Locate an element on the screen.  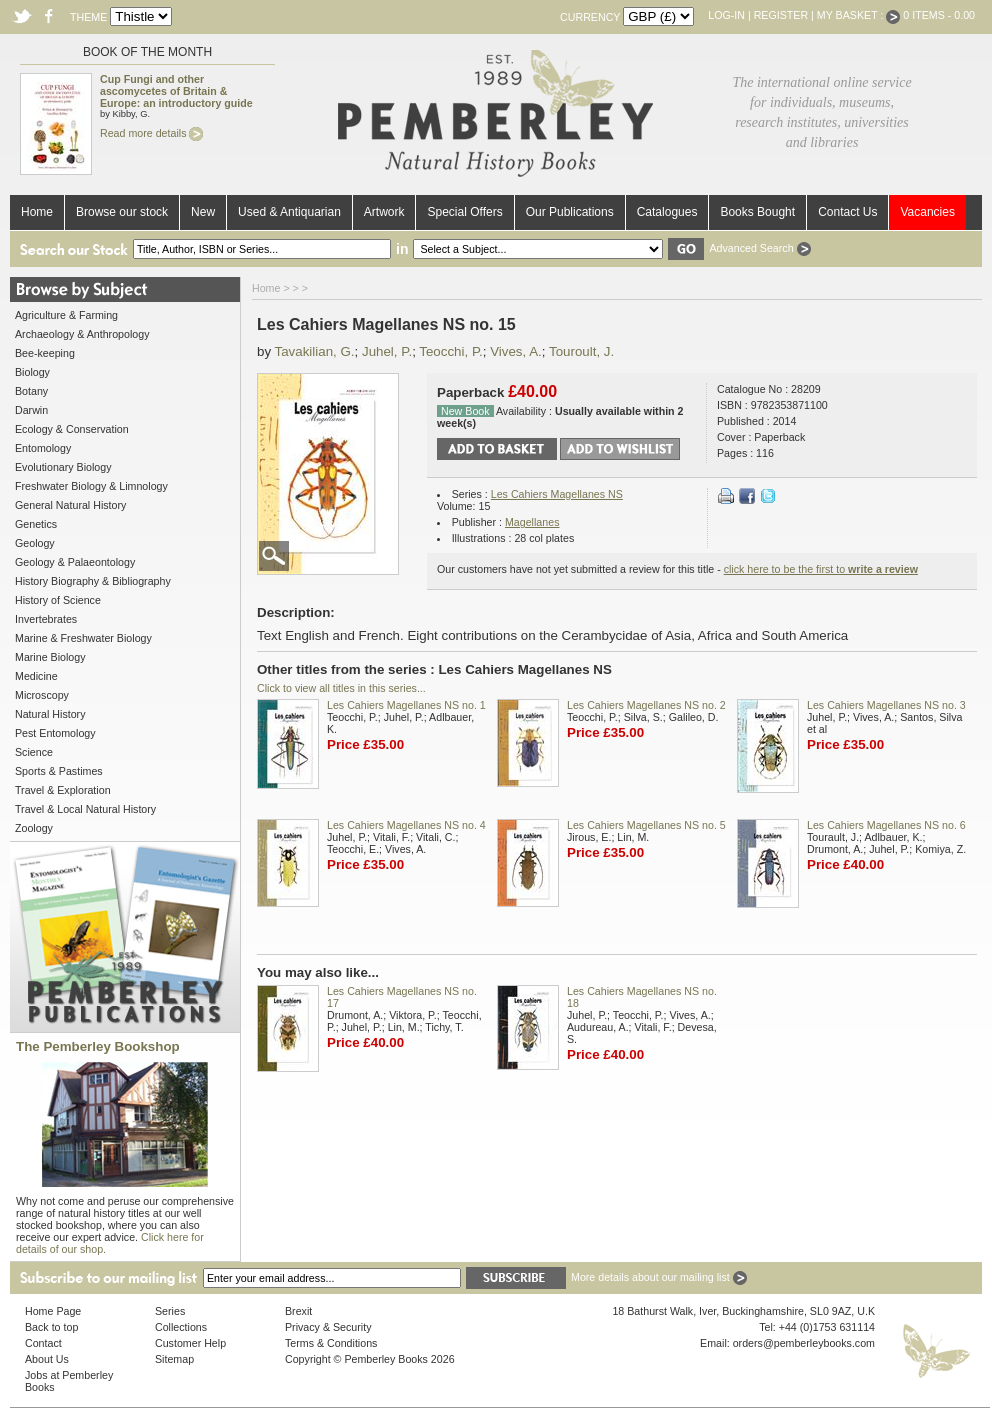
Les Cahiers Magellanes NS no. 4 is located at coordinates (406, 825).